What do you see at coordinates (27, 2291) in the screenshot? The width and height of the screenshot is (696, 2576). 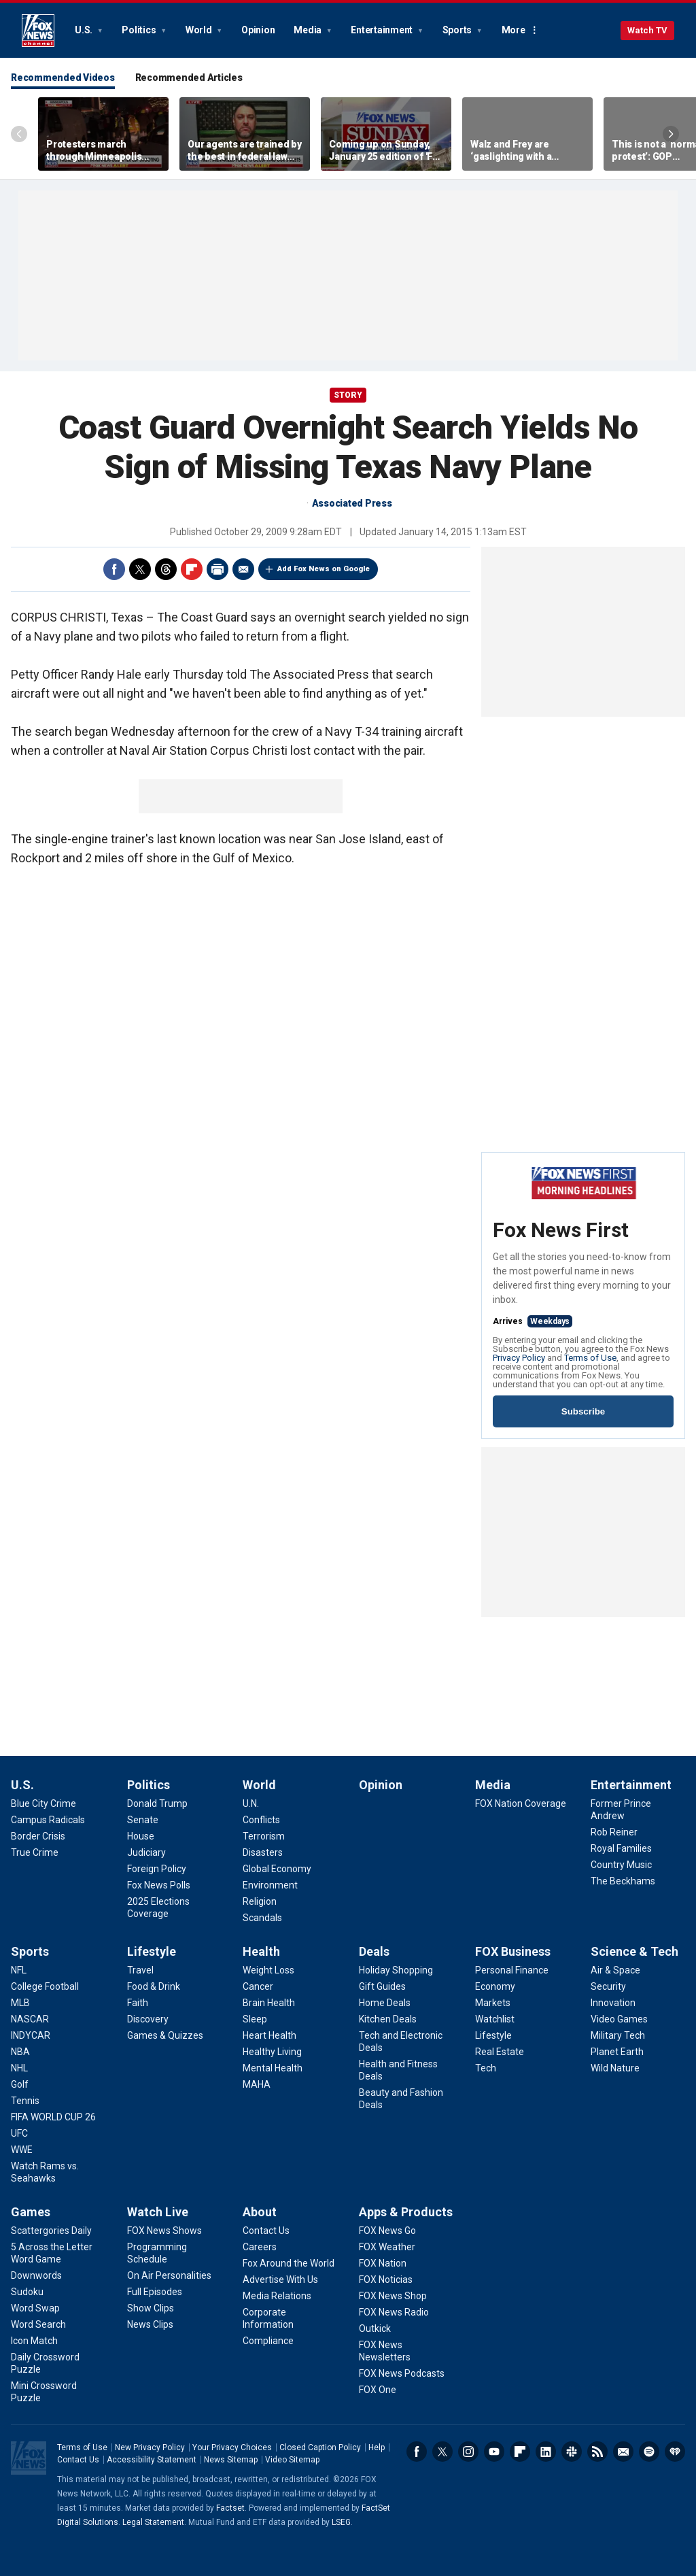 I see `[Games - Sudoku]` at bounding box center [27, 2291].